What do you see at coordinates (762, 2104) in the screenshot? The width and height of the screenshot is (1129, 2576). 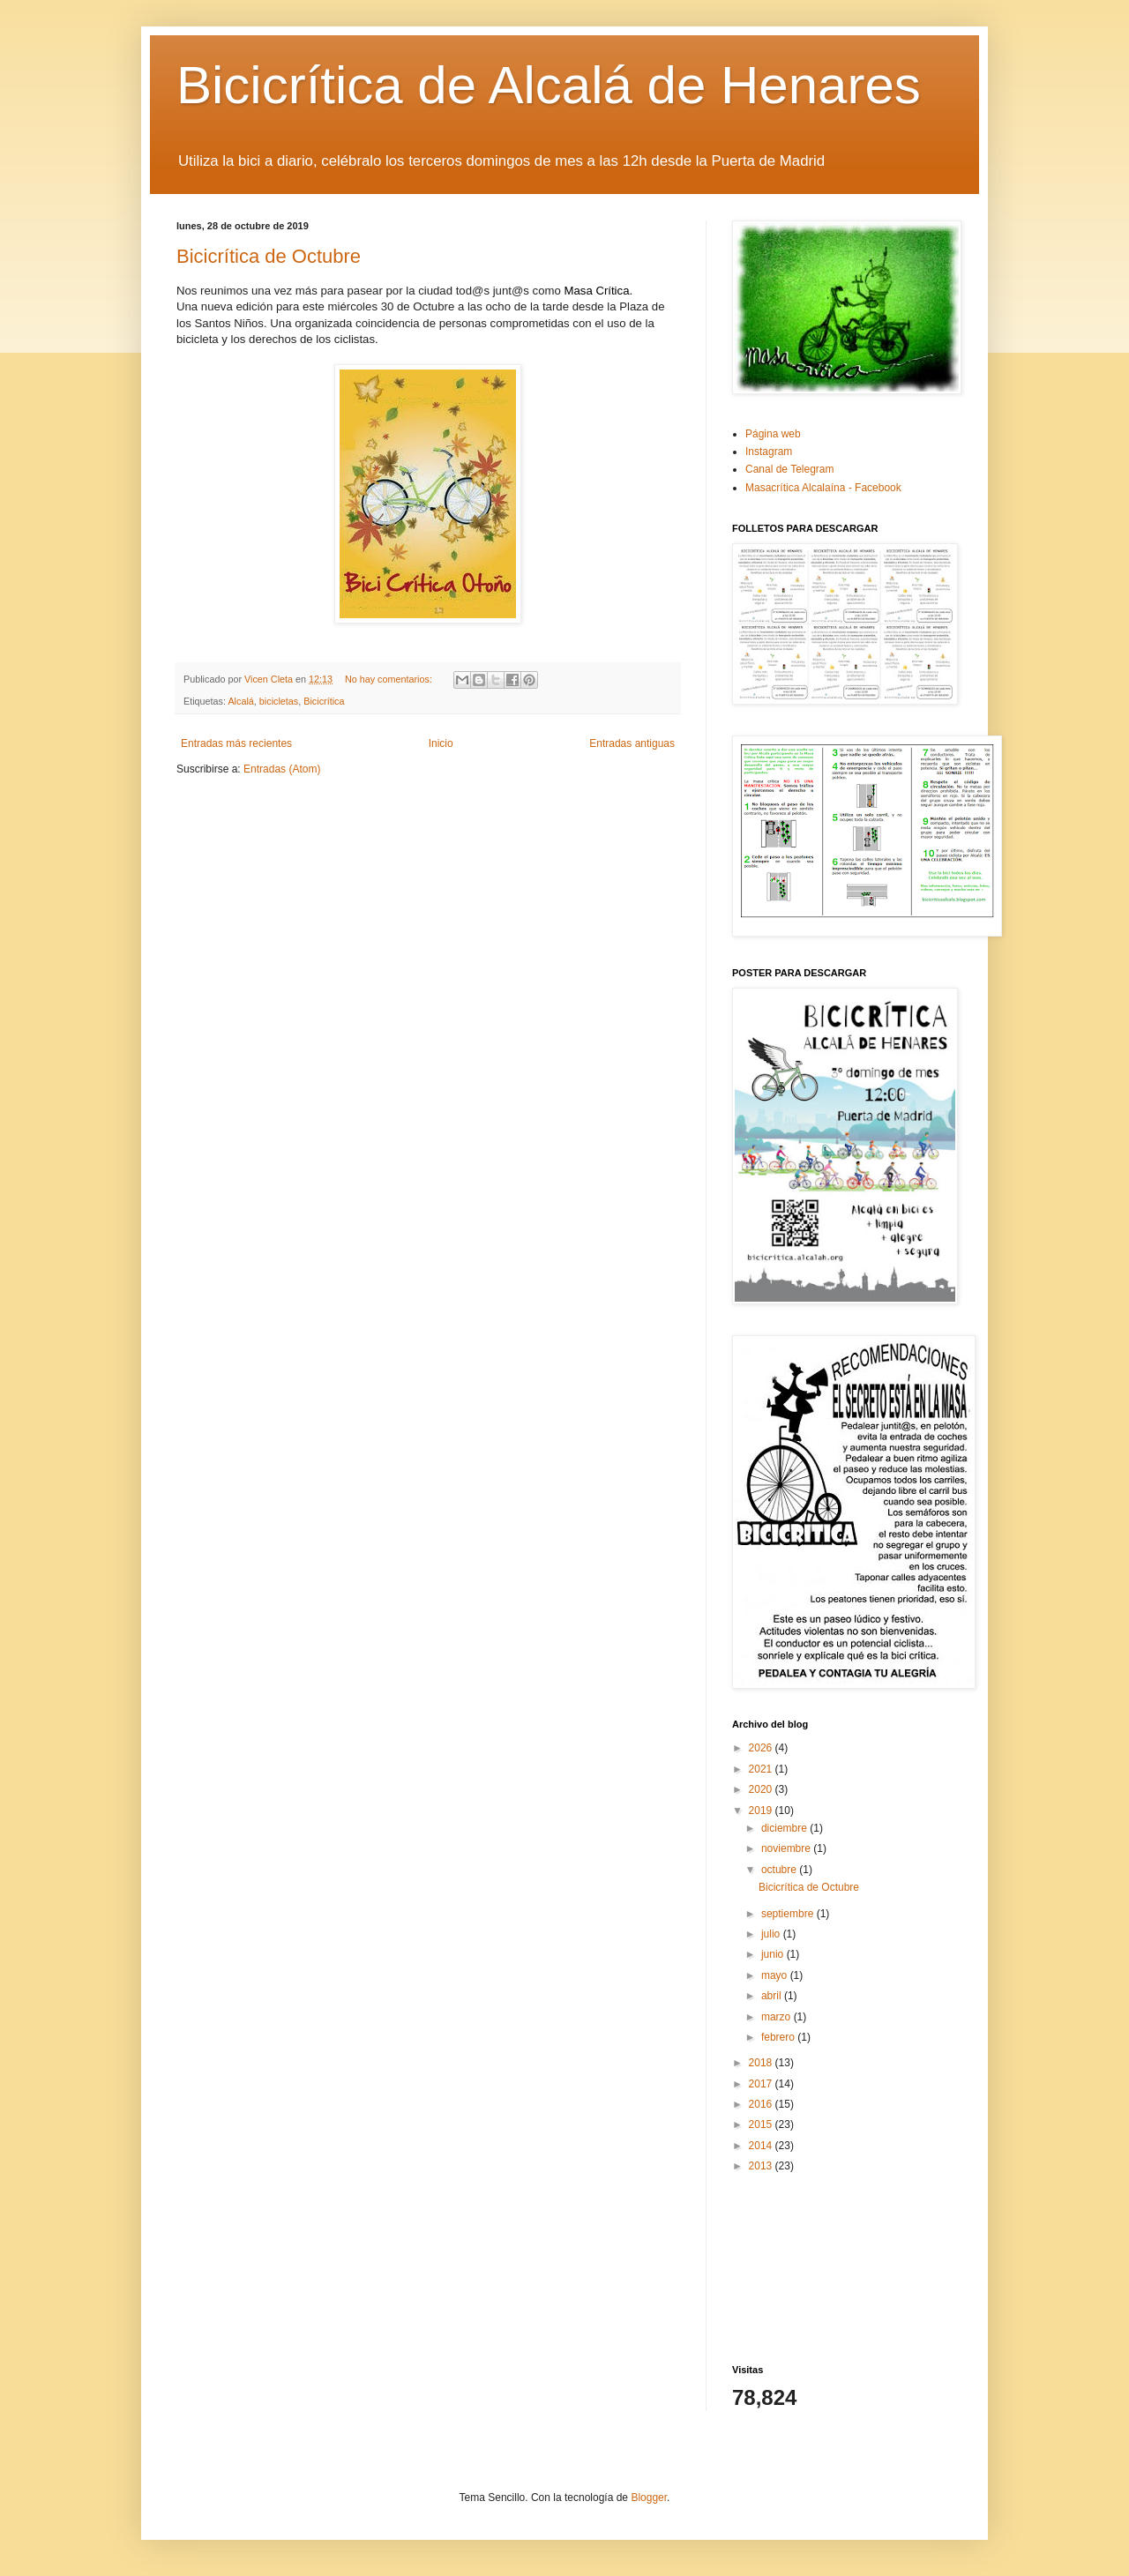 I see `2016` at bounding box center [762, 2104].